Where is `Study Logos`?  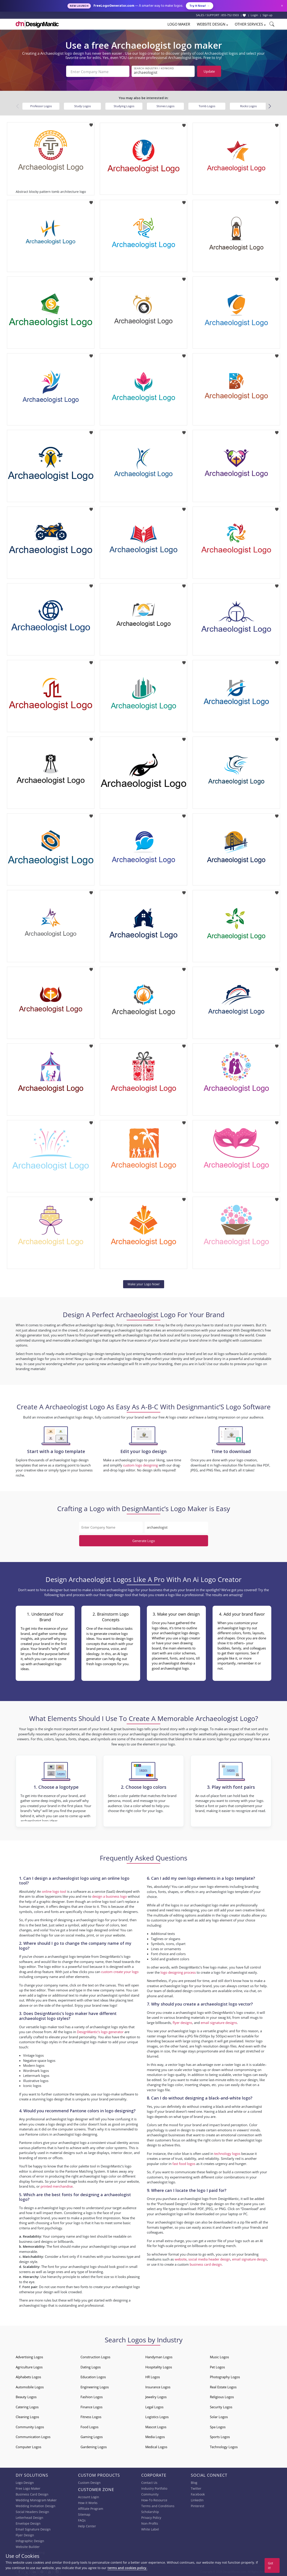 Study Logos is located at coordinates (82, 105).